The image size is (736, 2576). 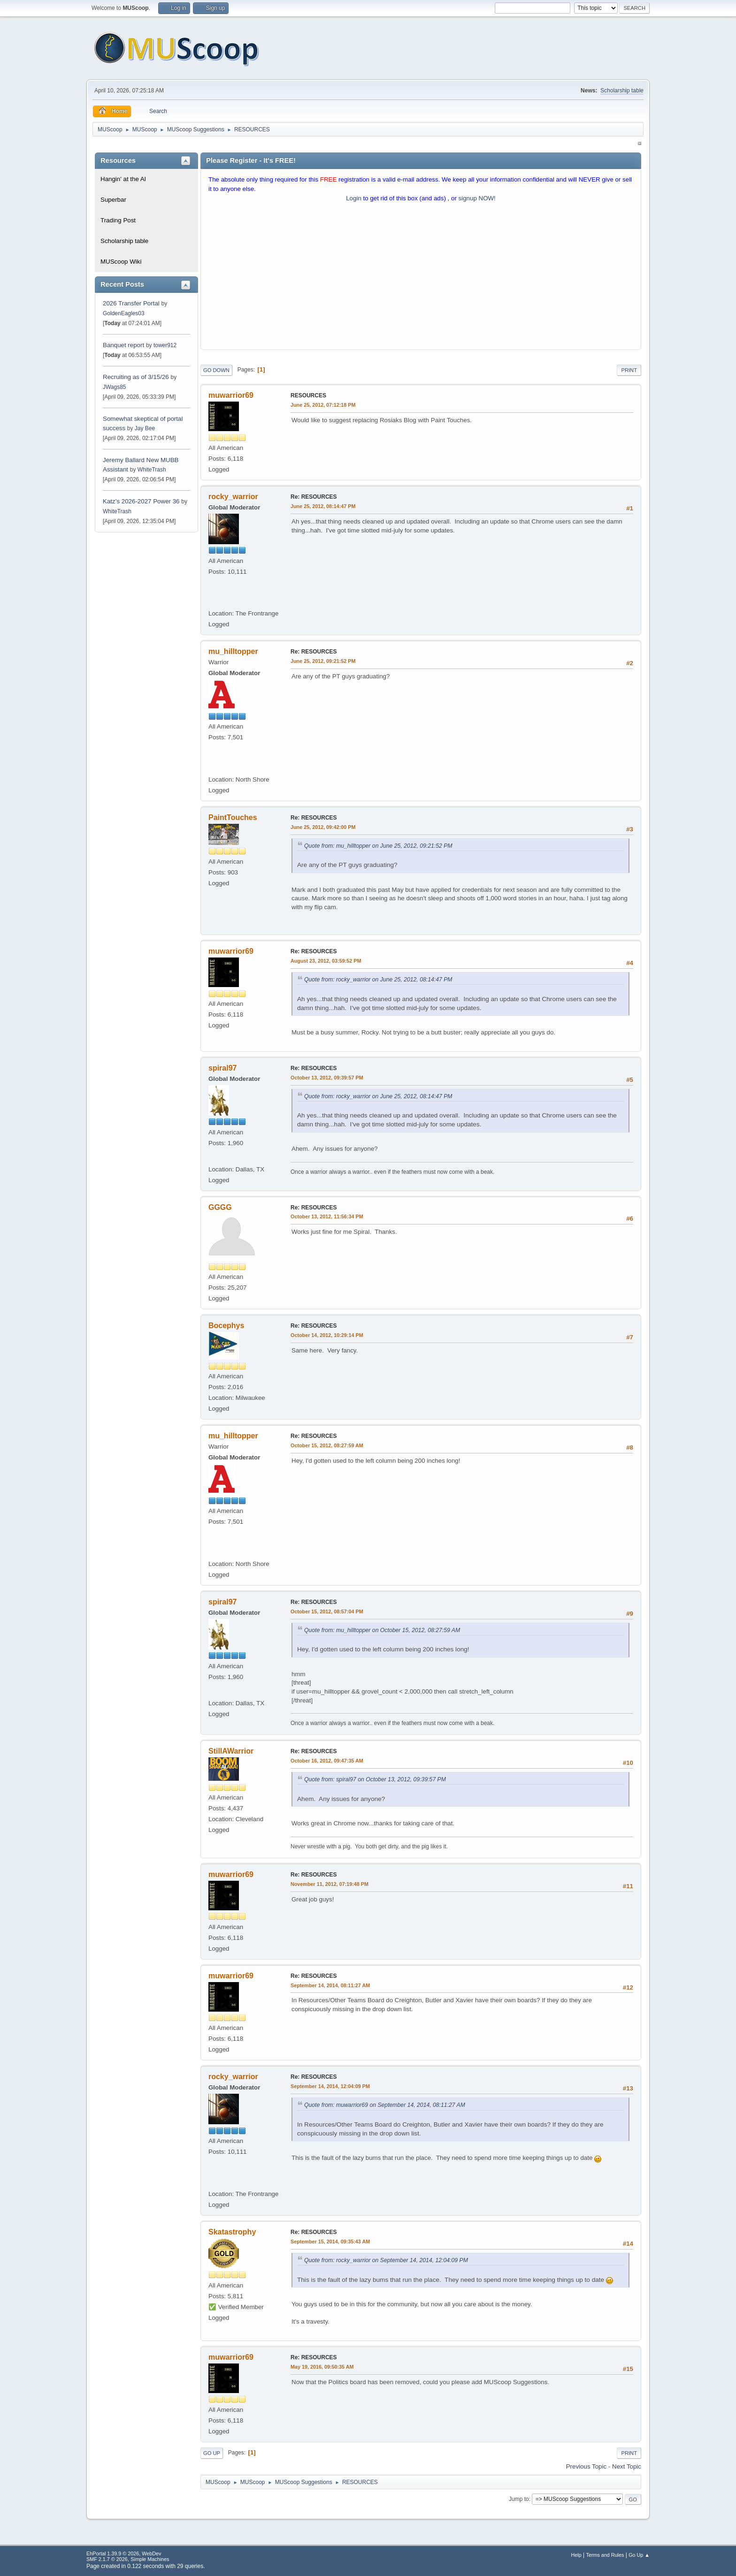 What do you see at coordinates (323, 827) in the screenshot?
I see `June 25, 2012, 09:42:00 PM` at bounding box center [323, 827].